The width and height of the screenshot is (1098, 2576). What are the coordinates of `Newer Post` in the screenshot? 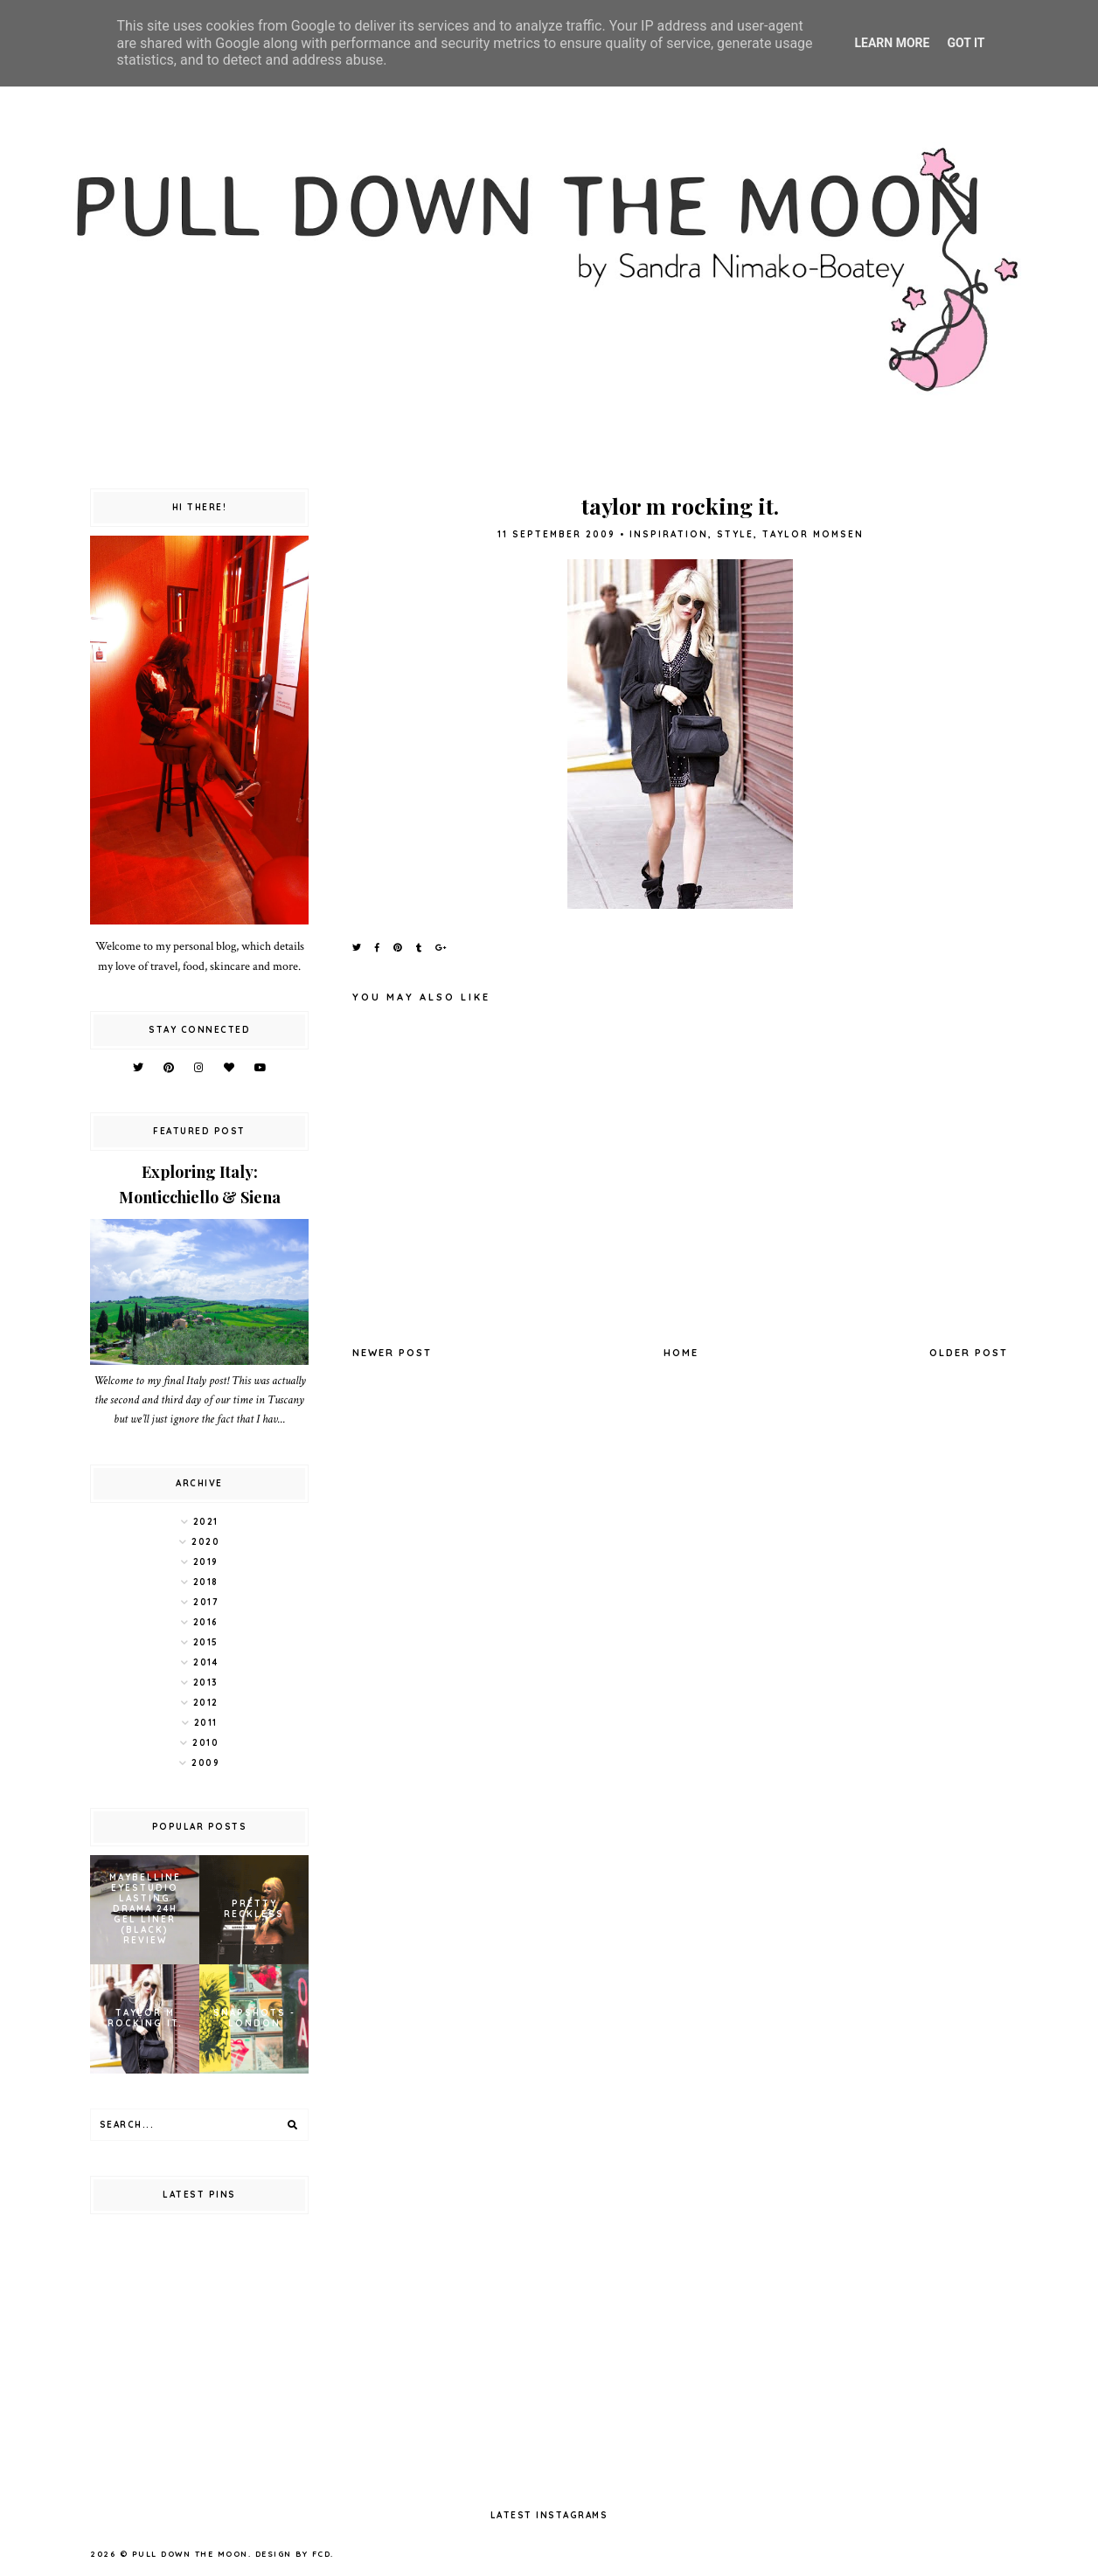 It's located at (392, 1353).